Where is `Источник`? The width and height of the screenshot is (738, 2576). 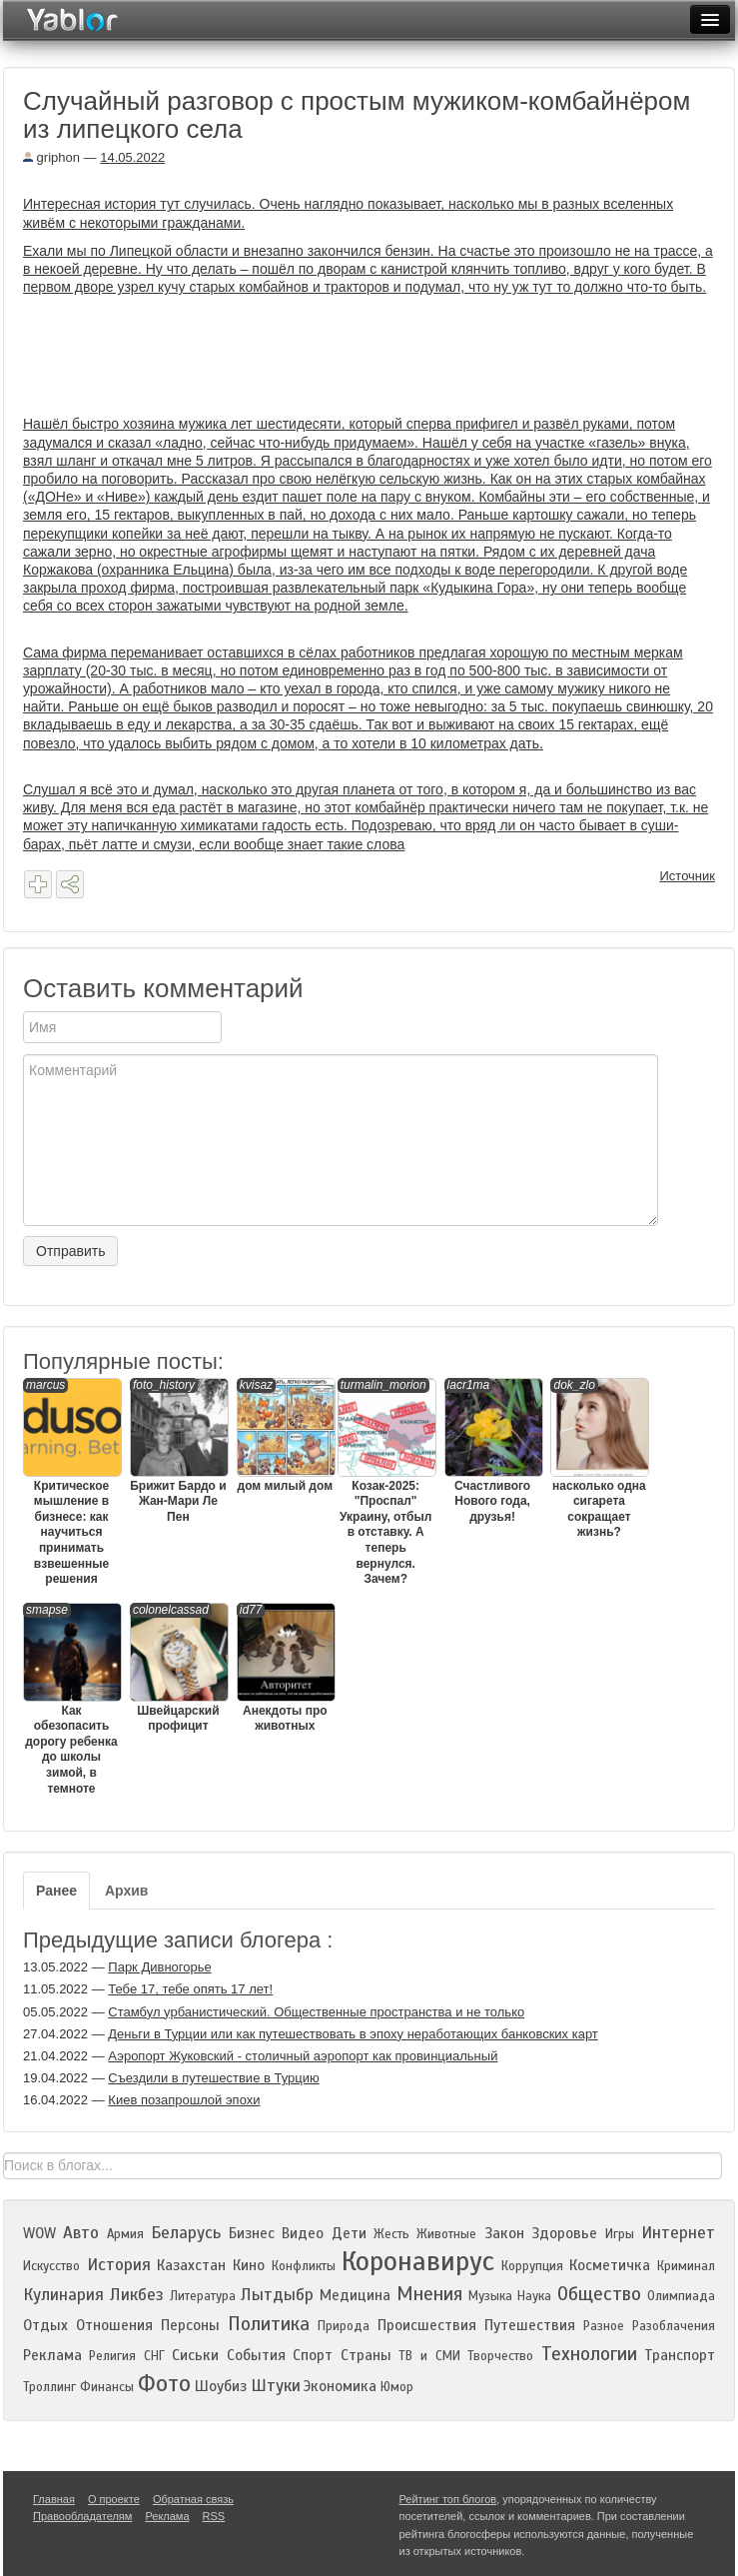
Источник is located at coordinates (688, 875).